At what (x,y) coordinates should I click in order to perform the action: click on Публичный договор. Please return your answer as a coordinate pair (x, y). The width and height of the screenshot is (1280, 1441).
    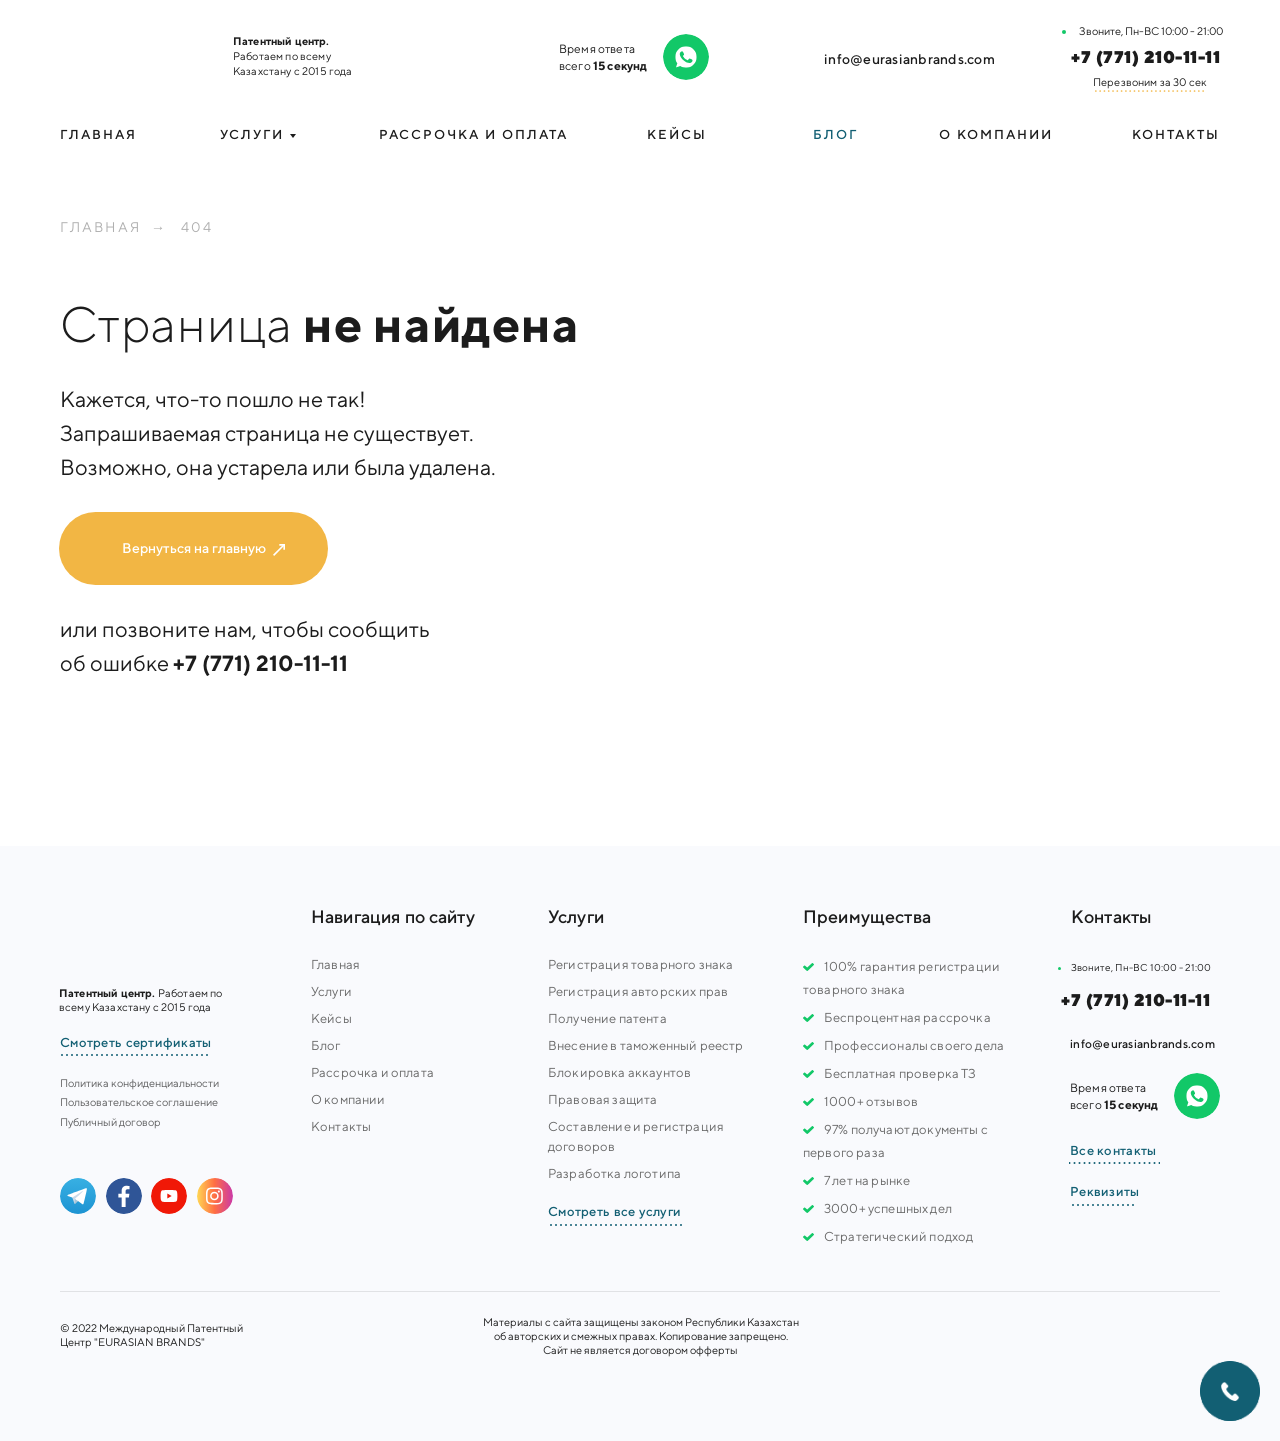
    Looking at the image, I should click on (110, 1121).